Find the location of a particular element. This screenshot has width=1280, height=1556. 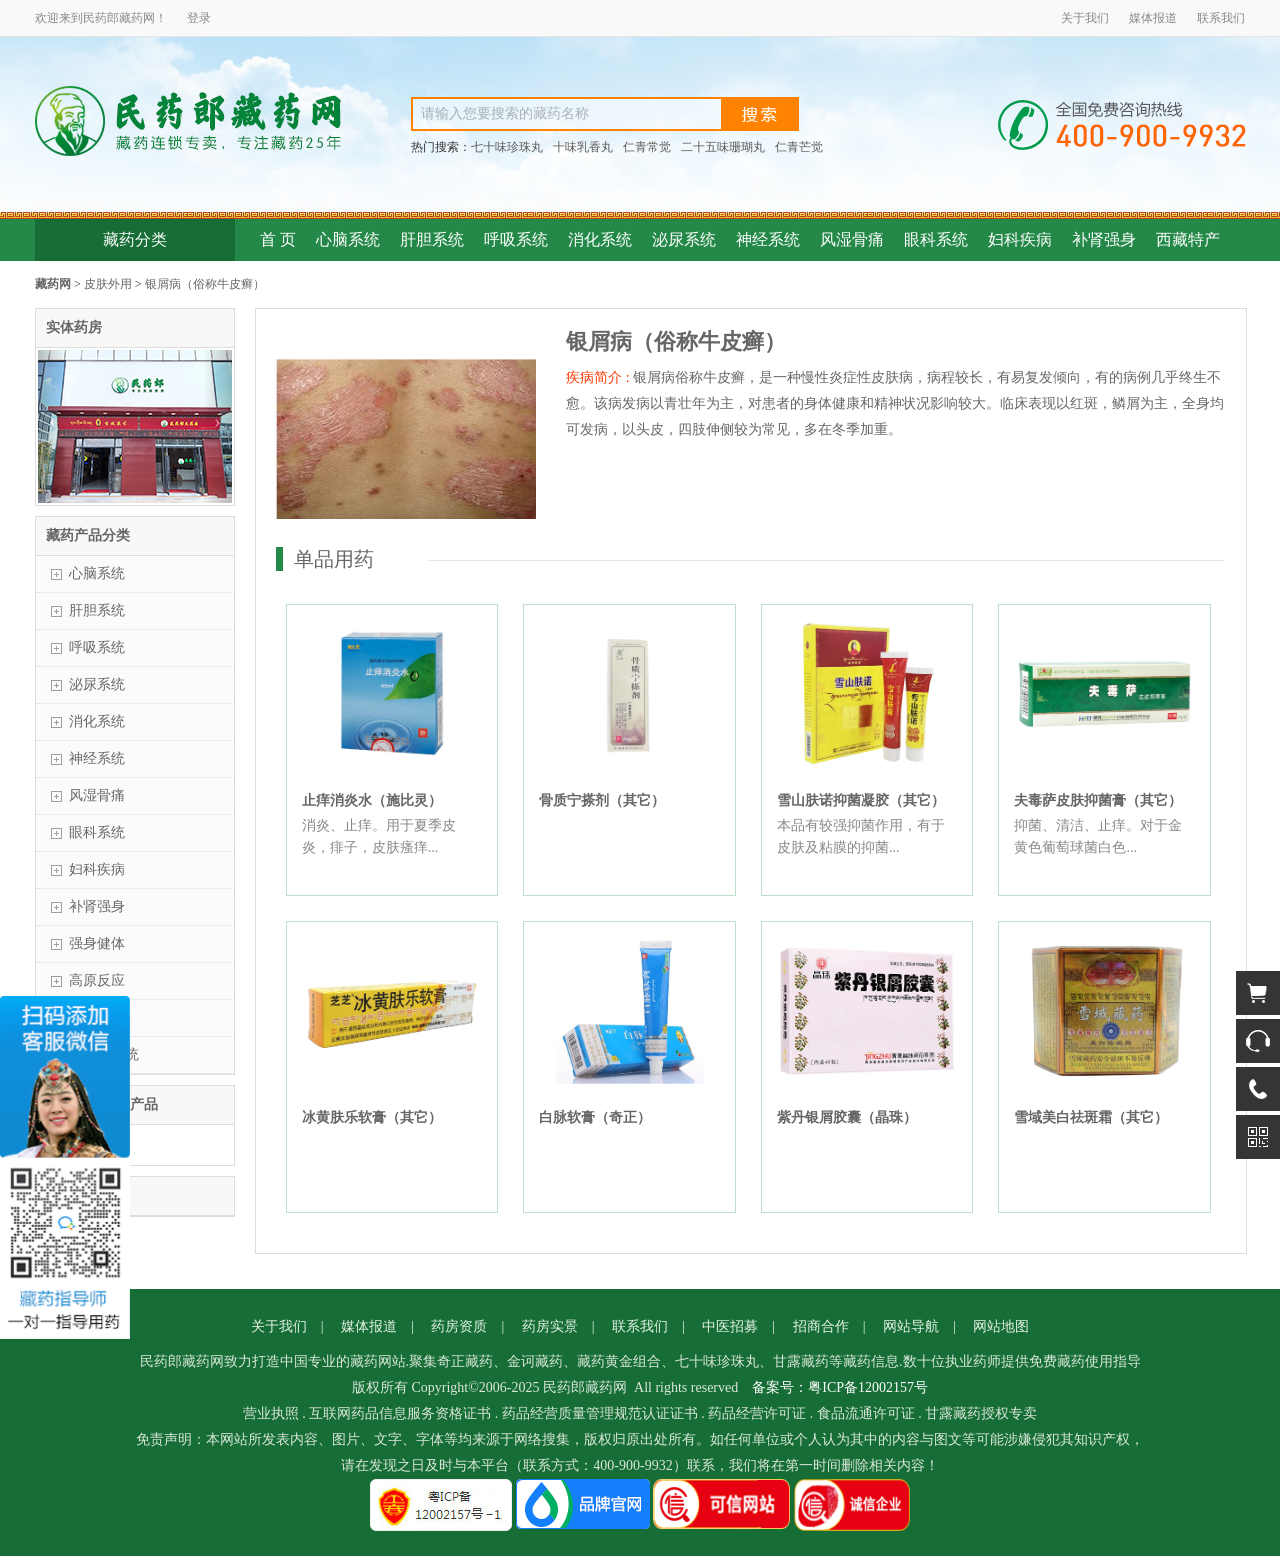

神经系统 is located at coordinates (768, 239).